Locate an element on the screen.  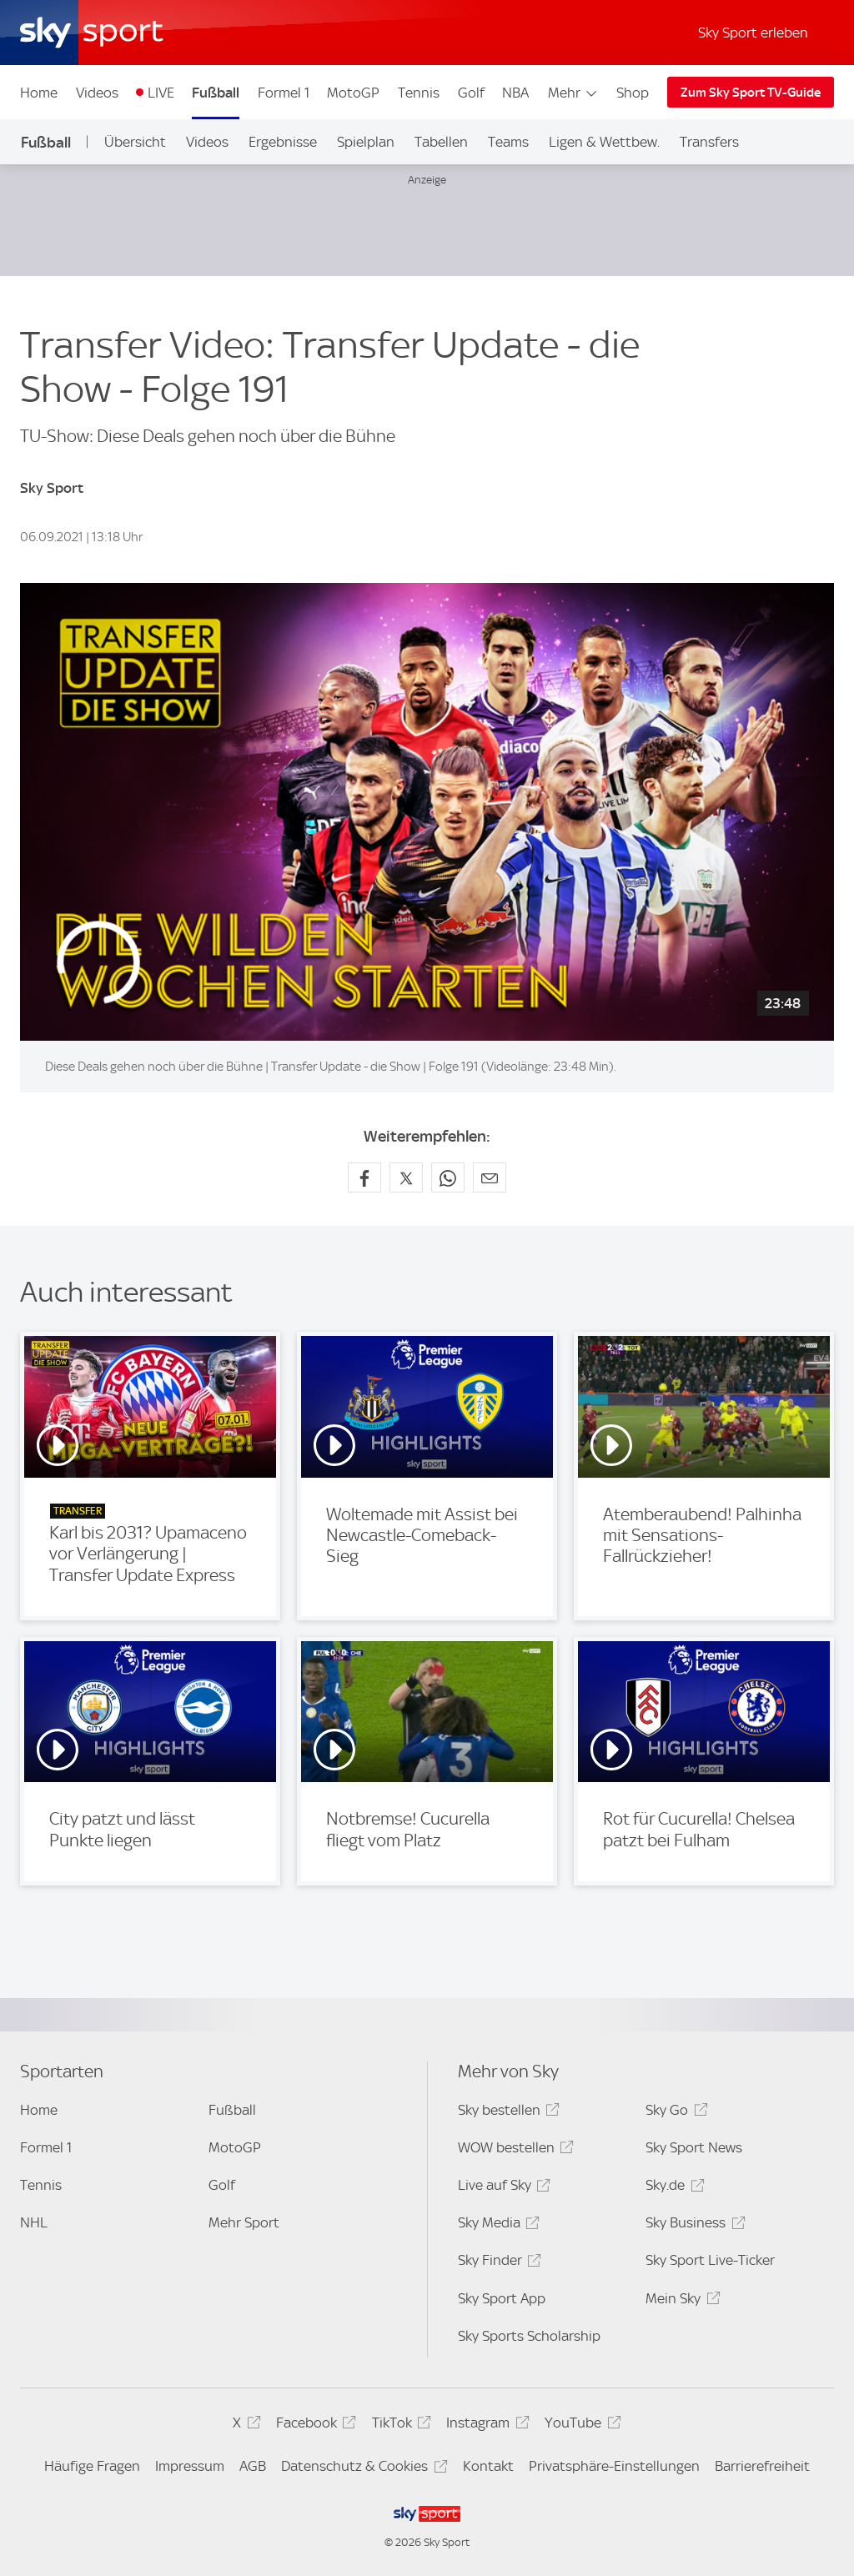
Sky Sport erleben is located at coordinates (753, 32).